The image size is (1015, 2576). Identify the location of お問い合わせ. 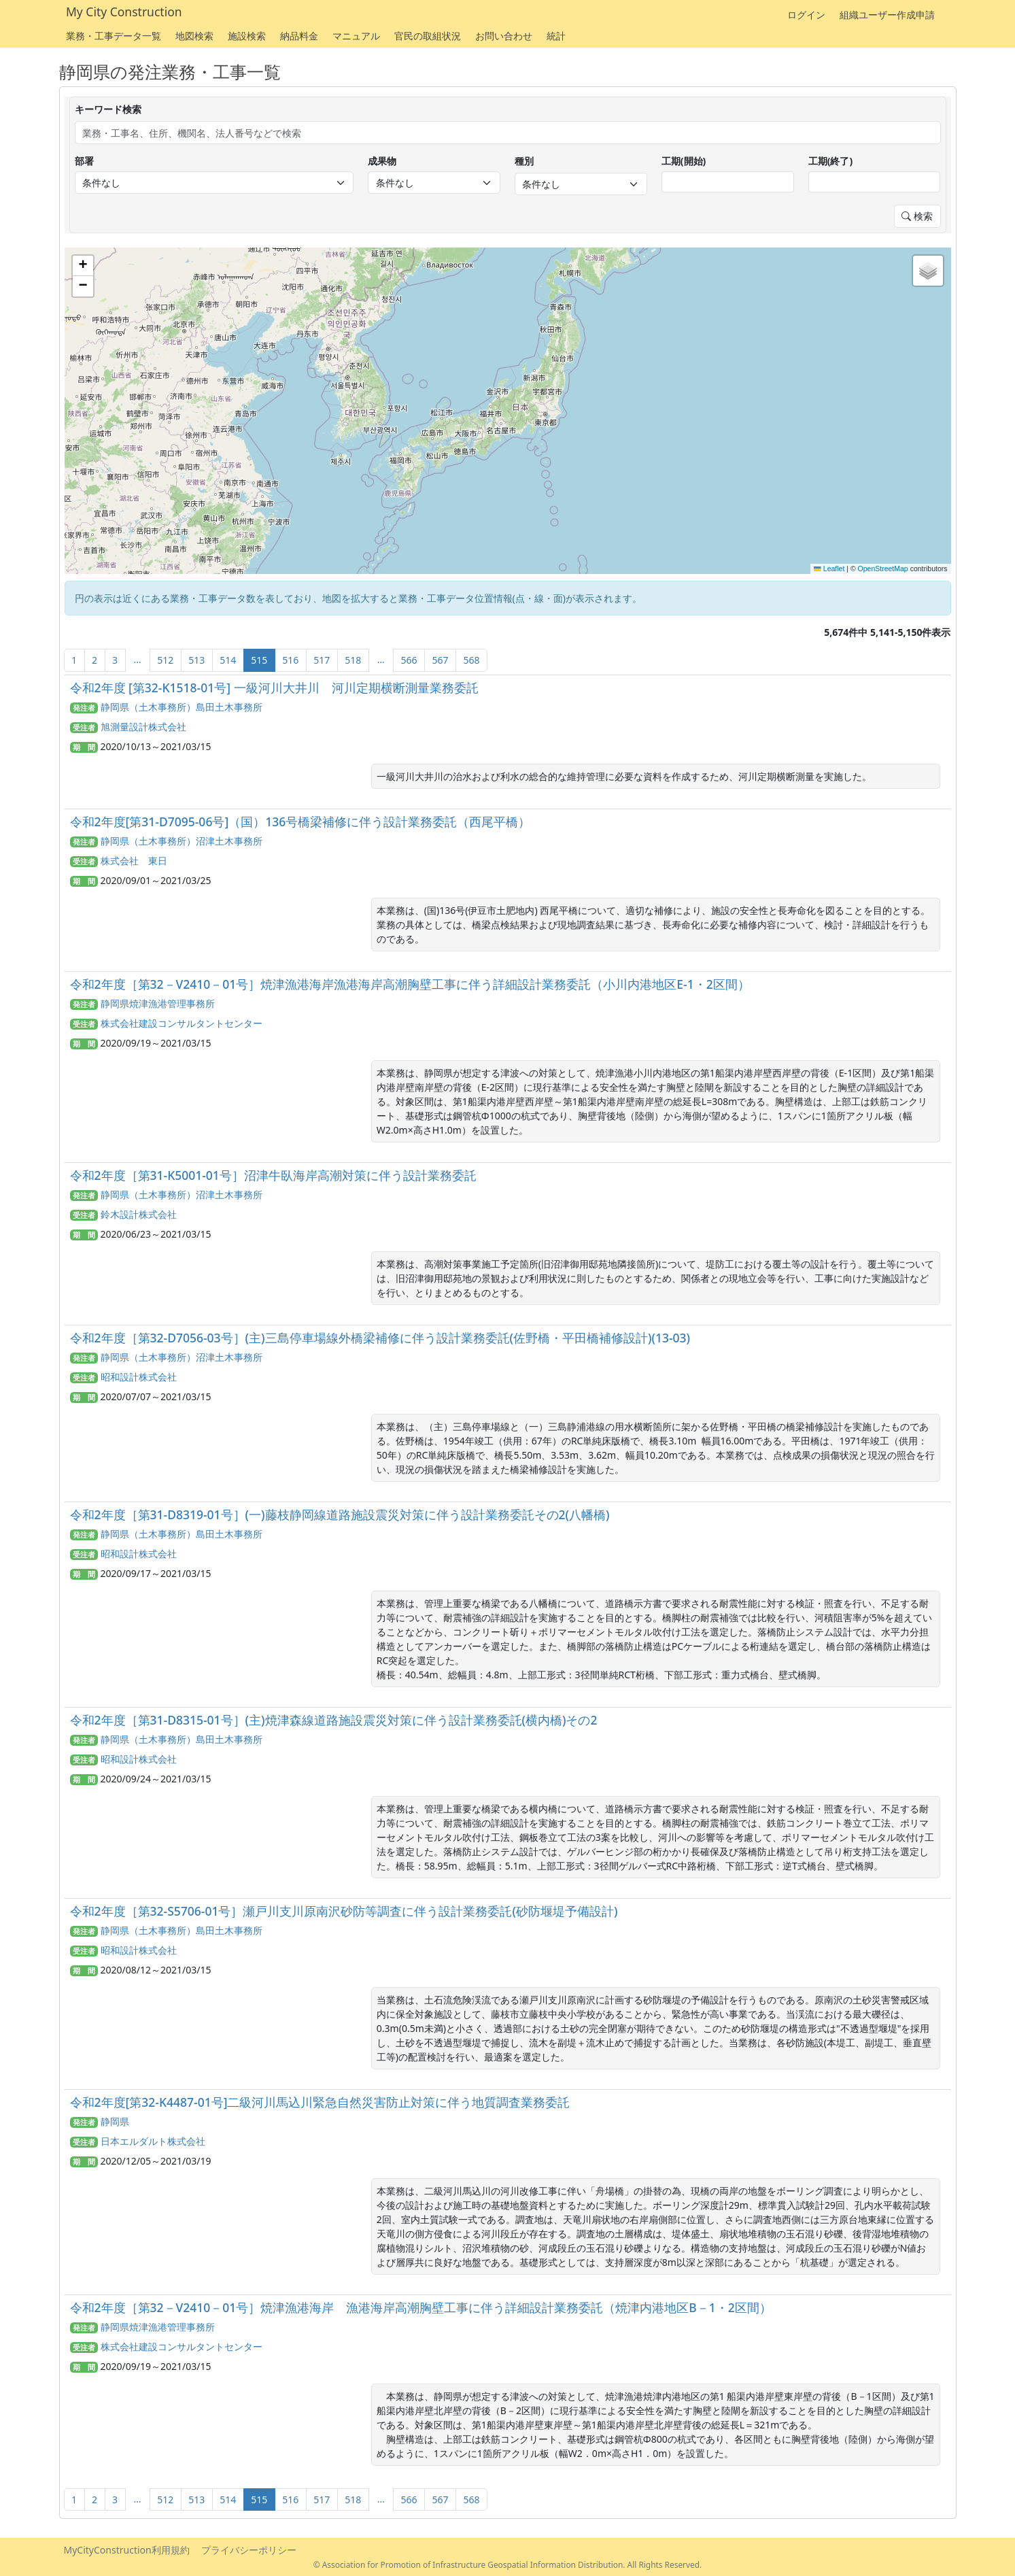
(503, 35).